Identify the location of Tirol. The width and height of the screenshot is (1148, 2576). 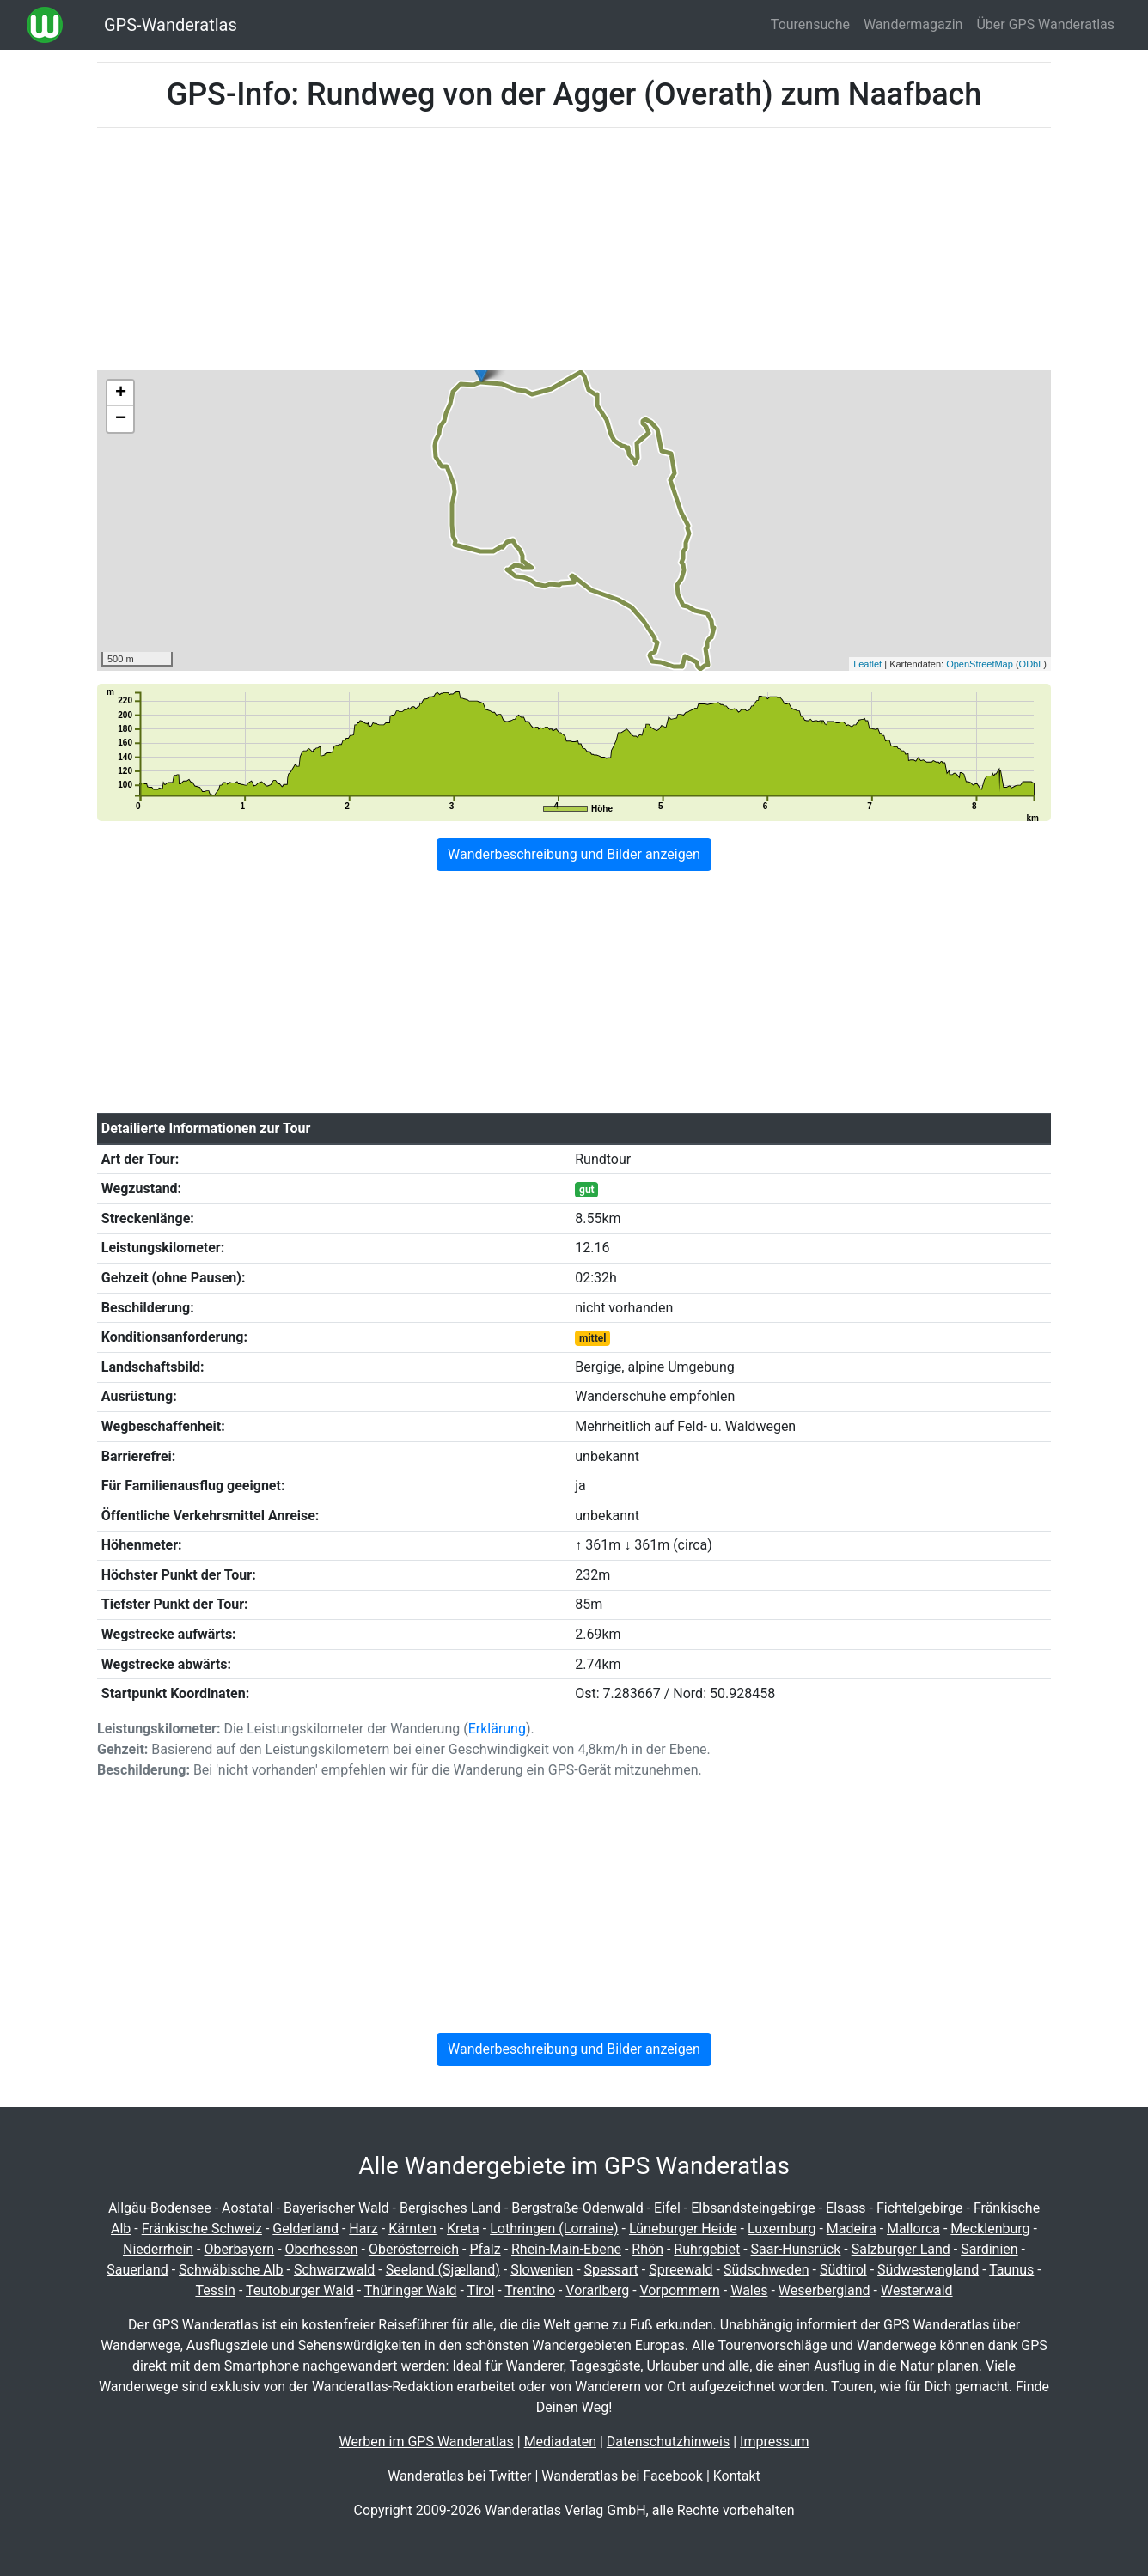
(481, 2290).